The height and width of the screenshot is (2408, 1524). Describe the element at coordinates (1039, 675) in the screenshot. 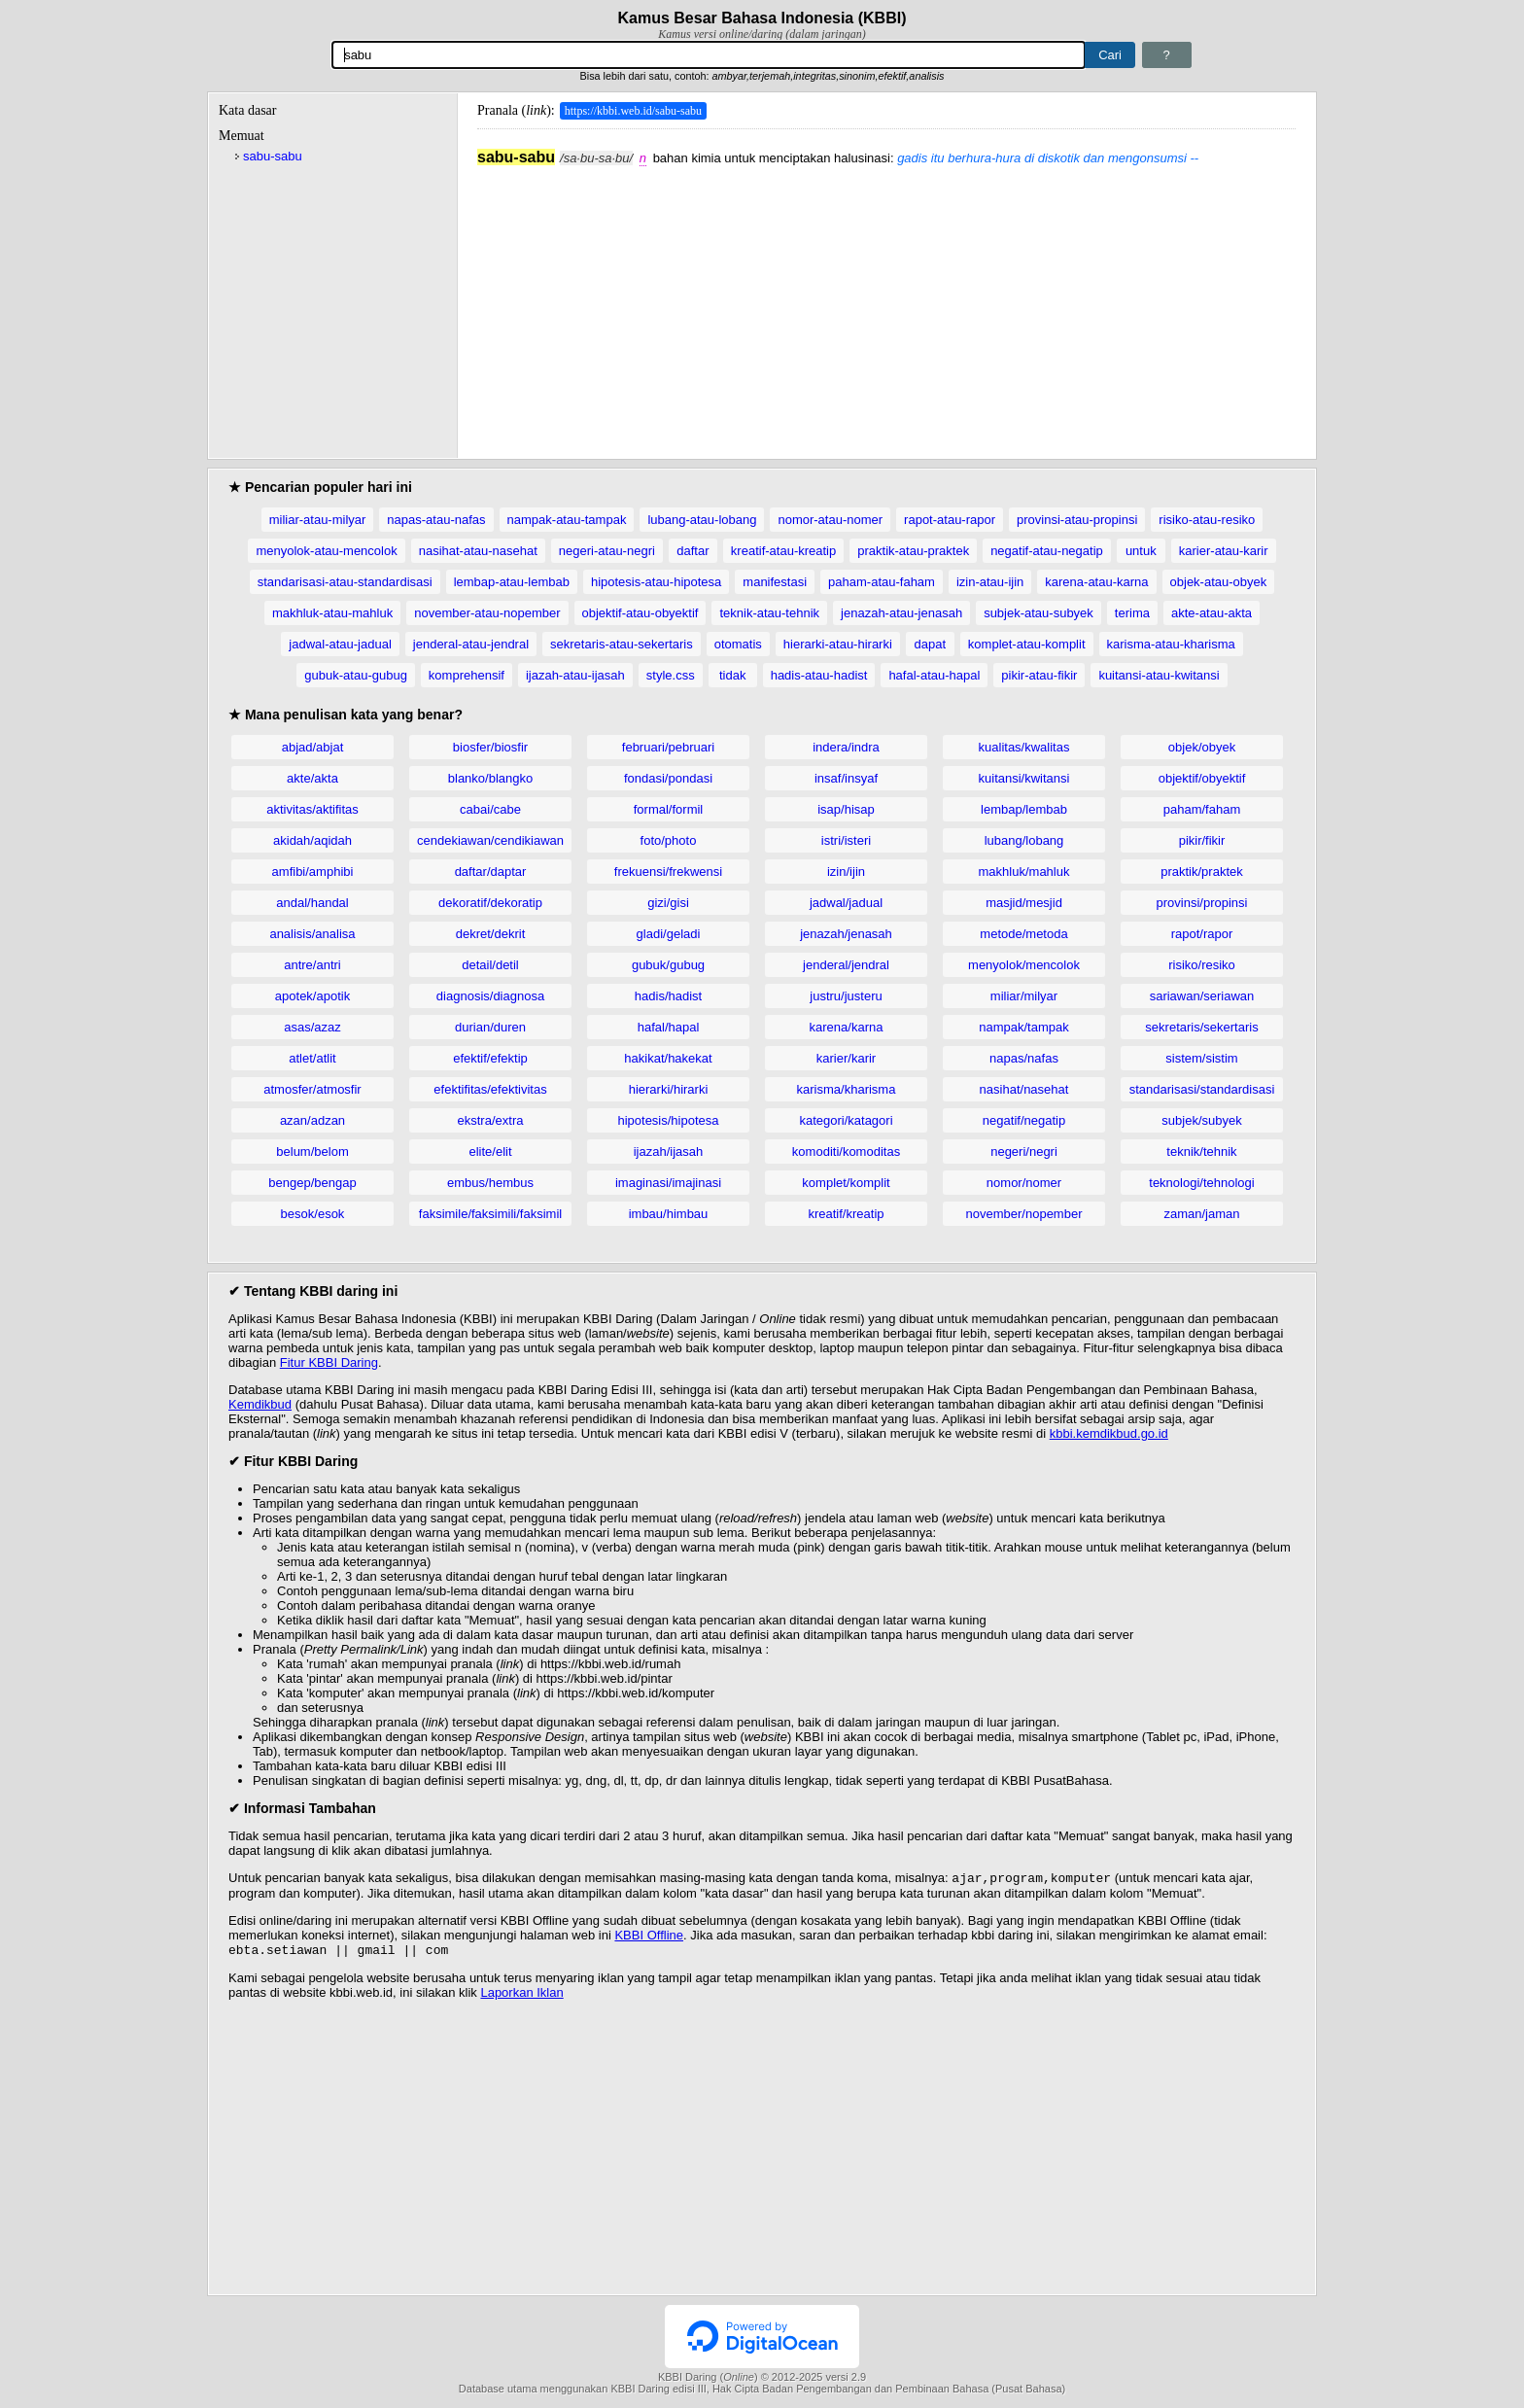

I see `pikir-atau-fikir` at that location.